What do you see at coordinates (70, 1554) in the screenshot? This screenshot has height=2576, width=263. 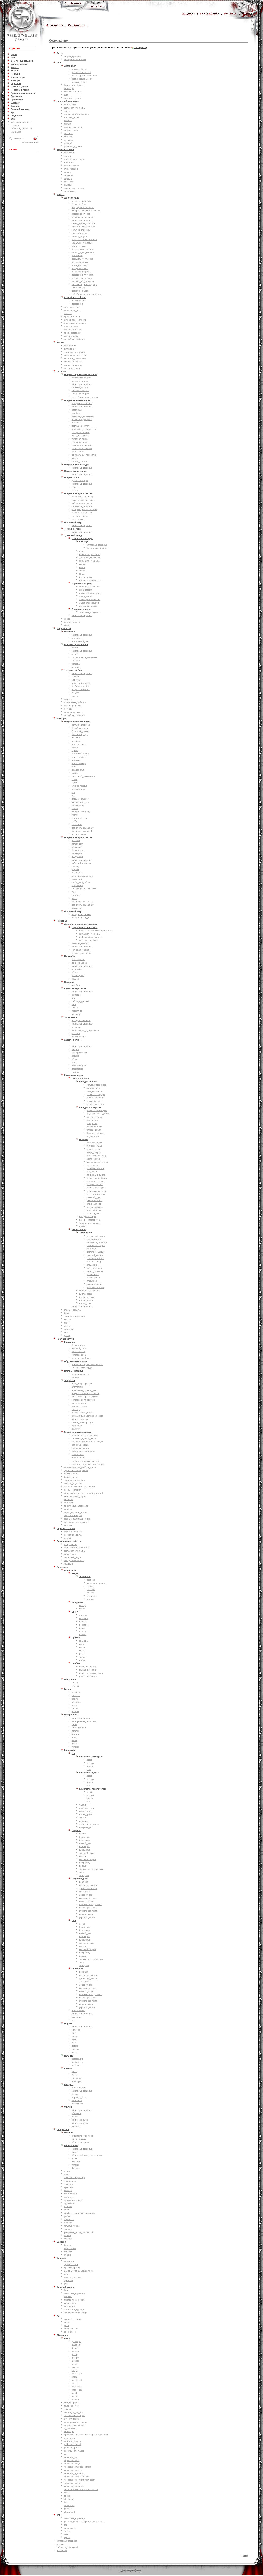 I see `первое_мая` at bounding box center [70, 1554].